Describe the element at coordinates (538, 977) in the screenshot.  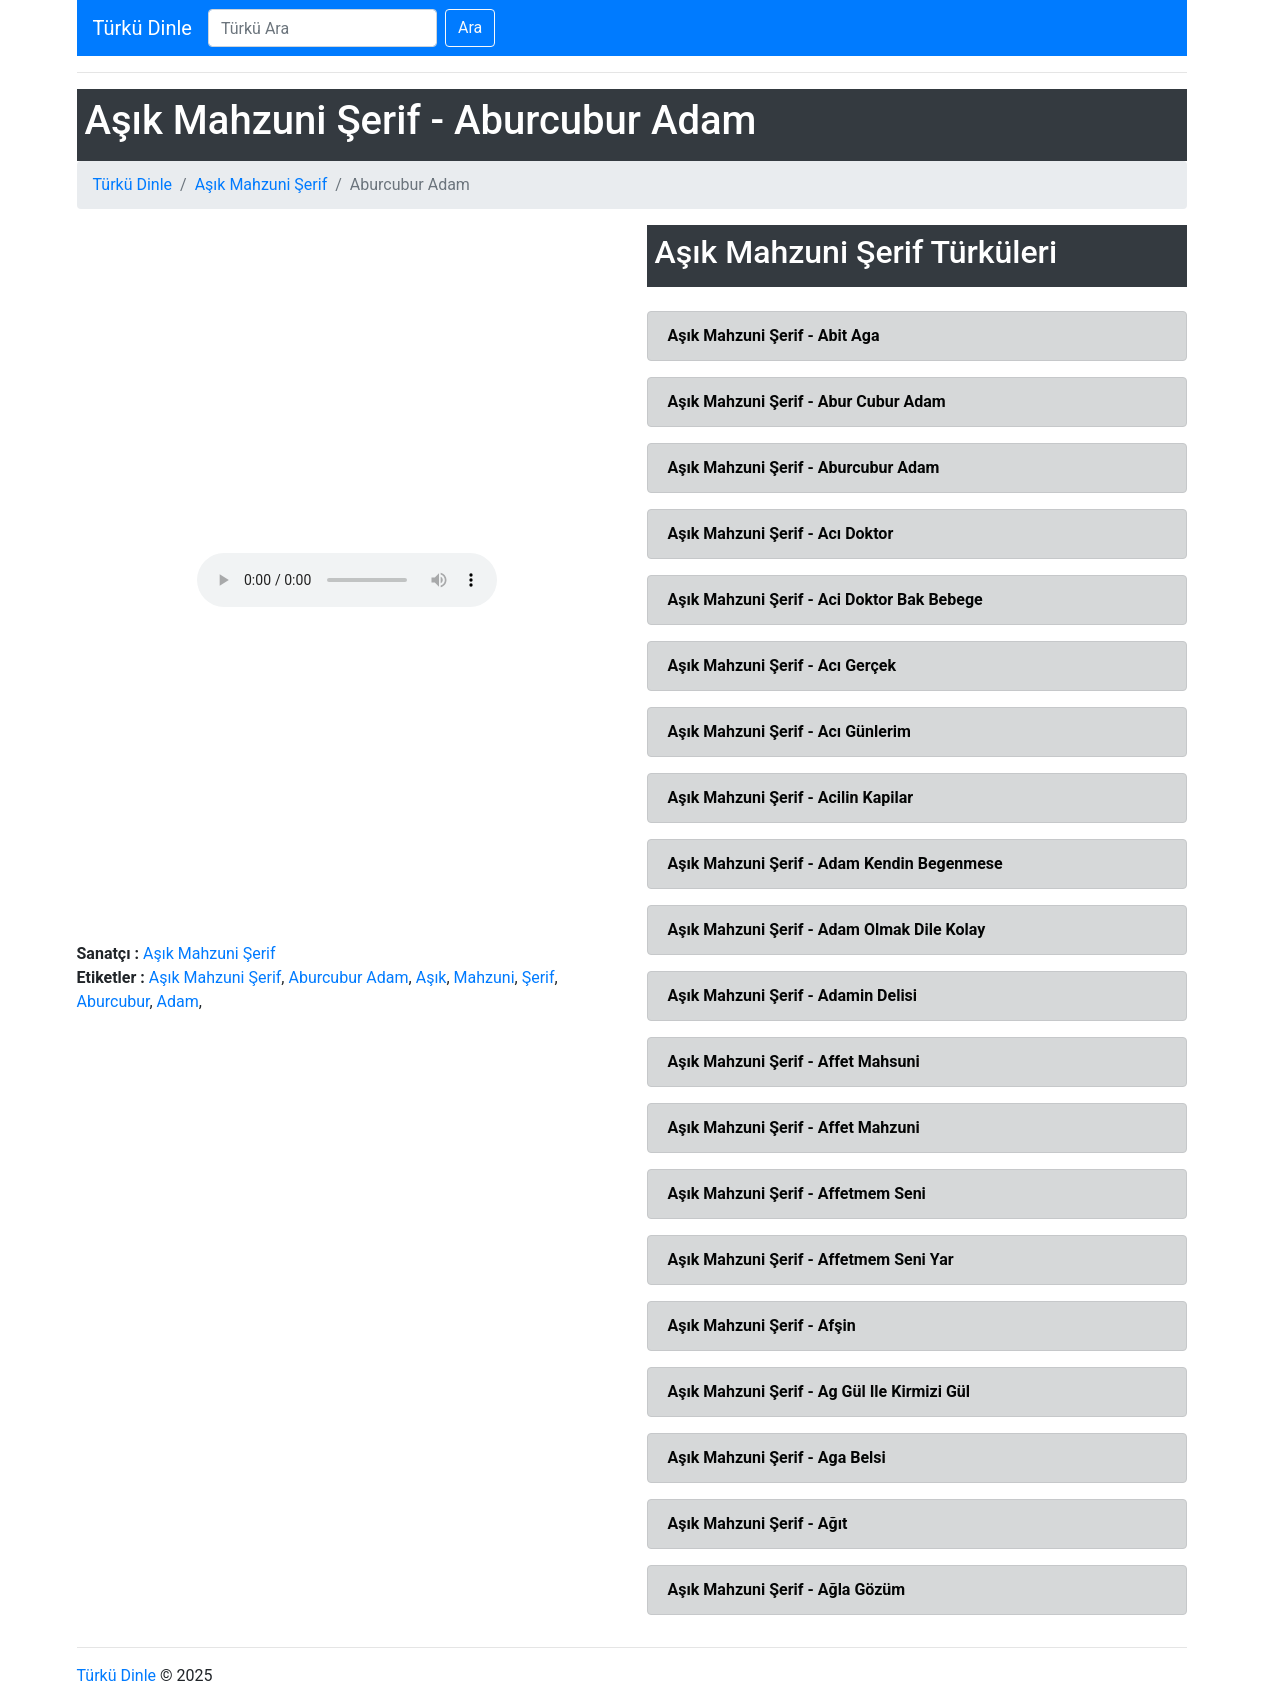
I see `Şerif` at that location.